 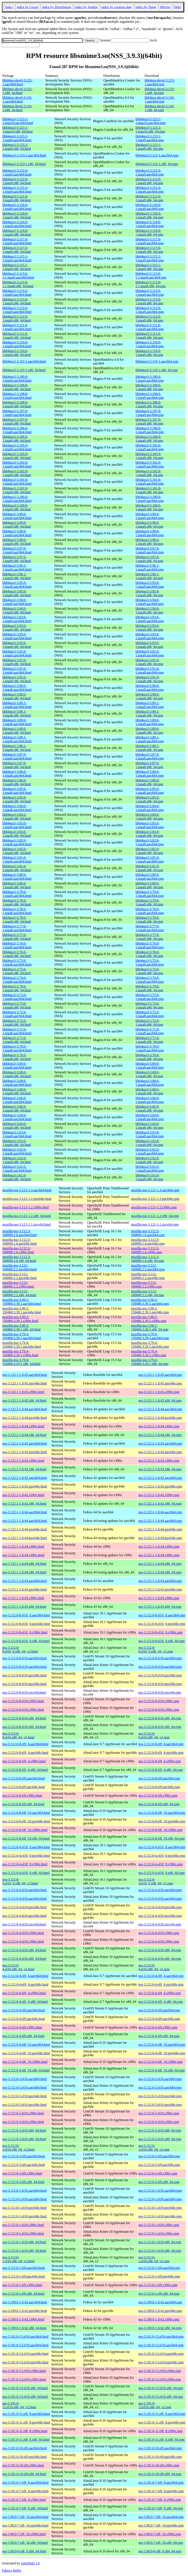 I want to click on lib64nss3-3.85.0-1.mga8.x86_64.rpm, so click(x=149, y=799).